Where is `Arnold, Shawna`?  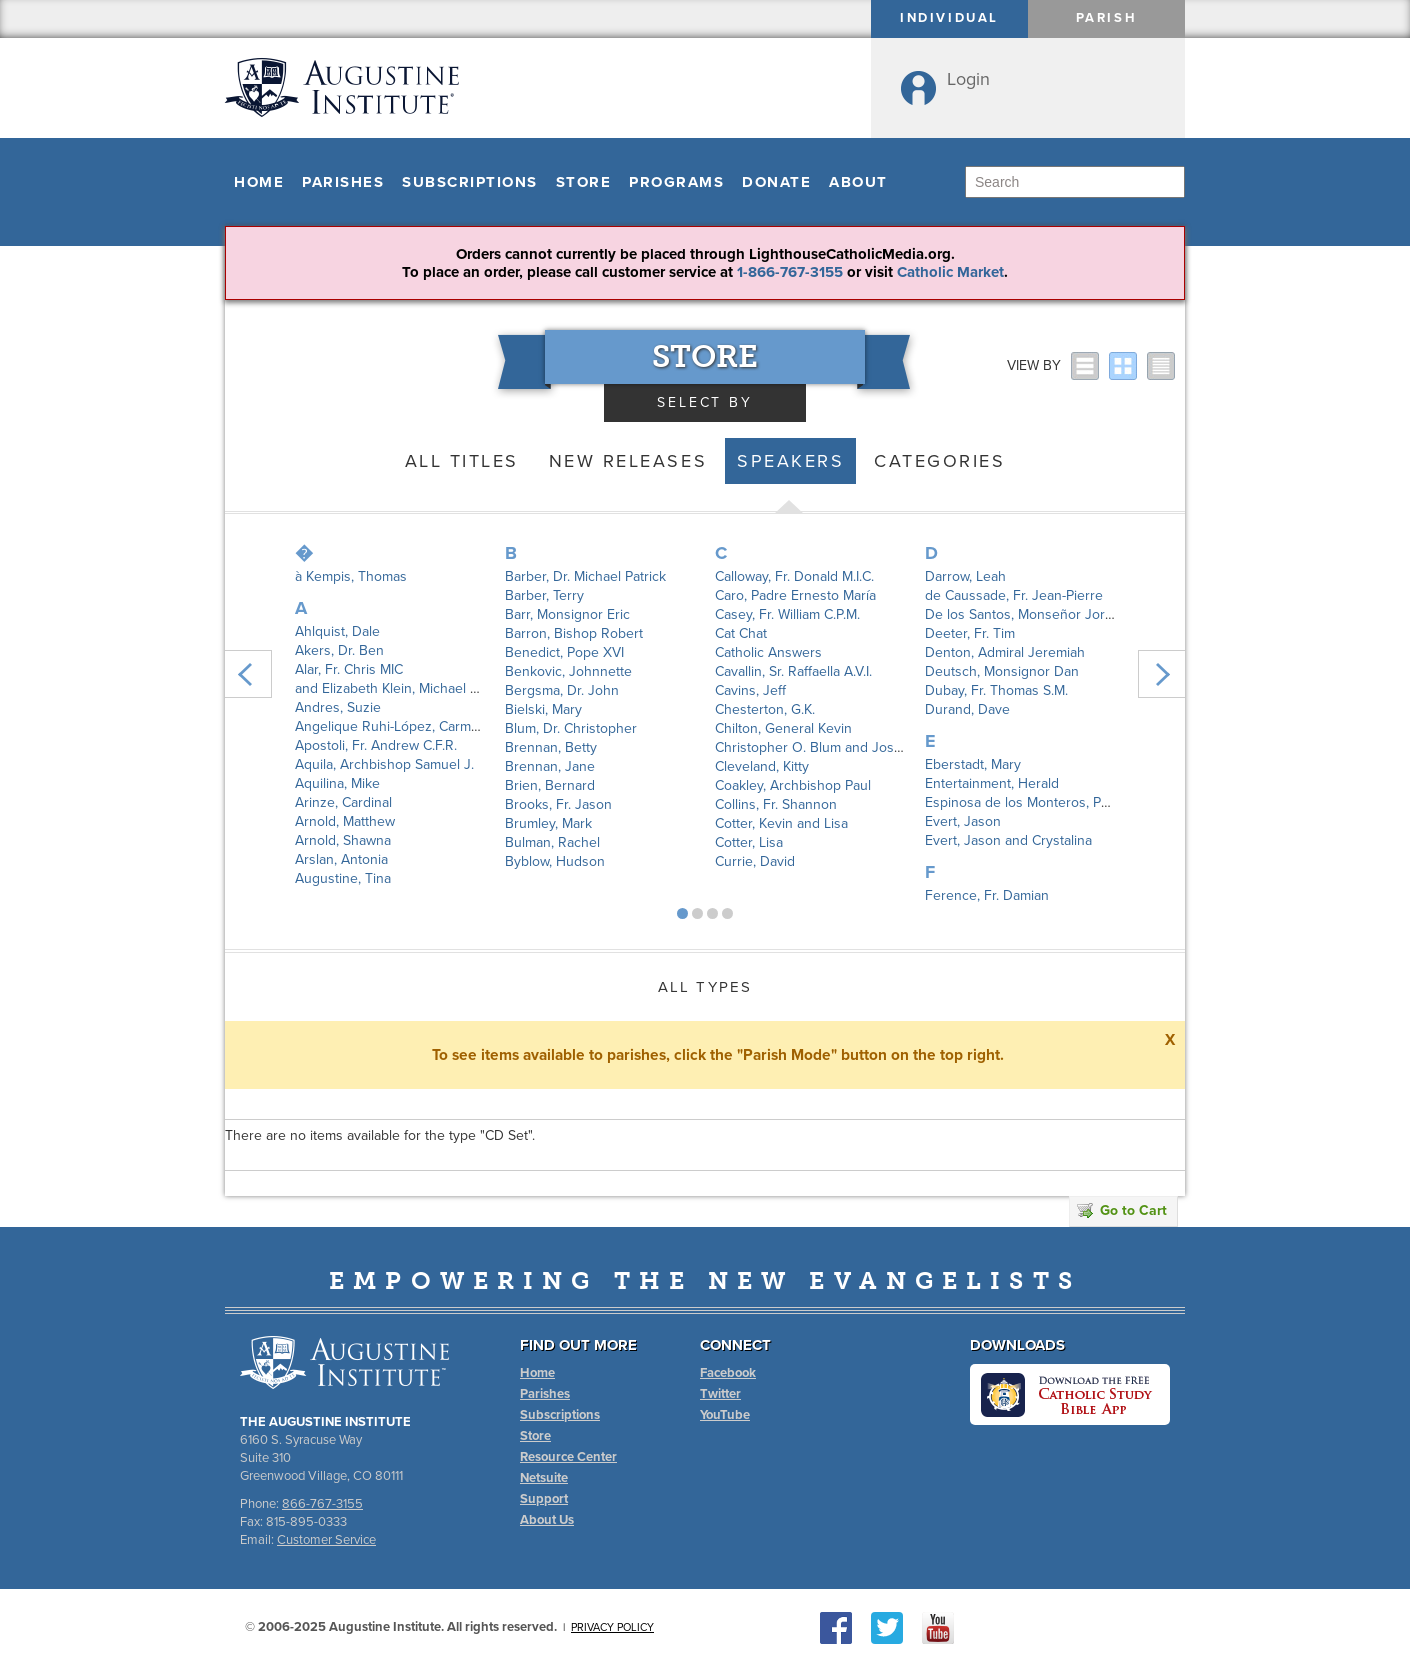
Arnold, Shawna is located at coordinates (343, 840).